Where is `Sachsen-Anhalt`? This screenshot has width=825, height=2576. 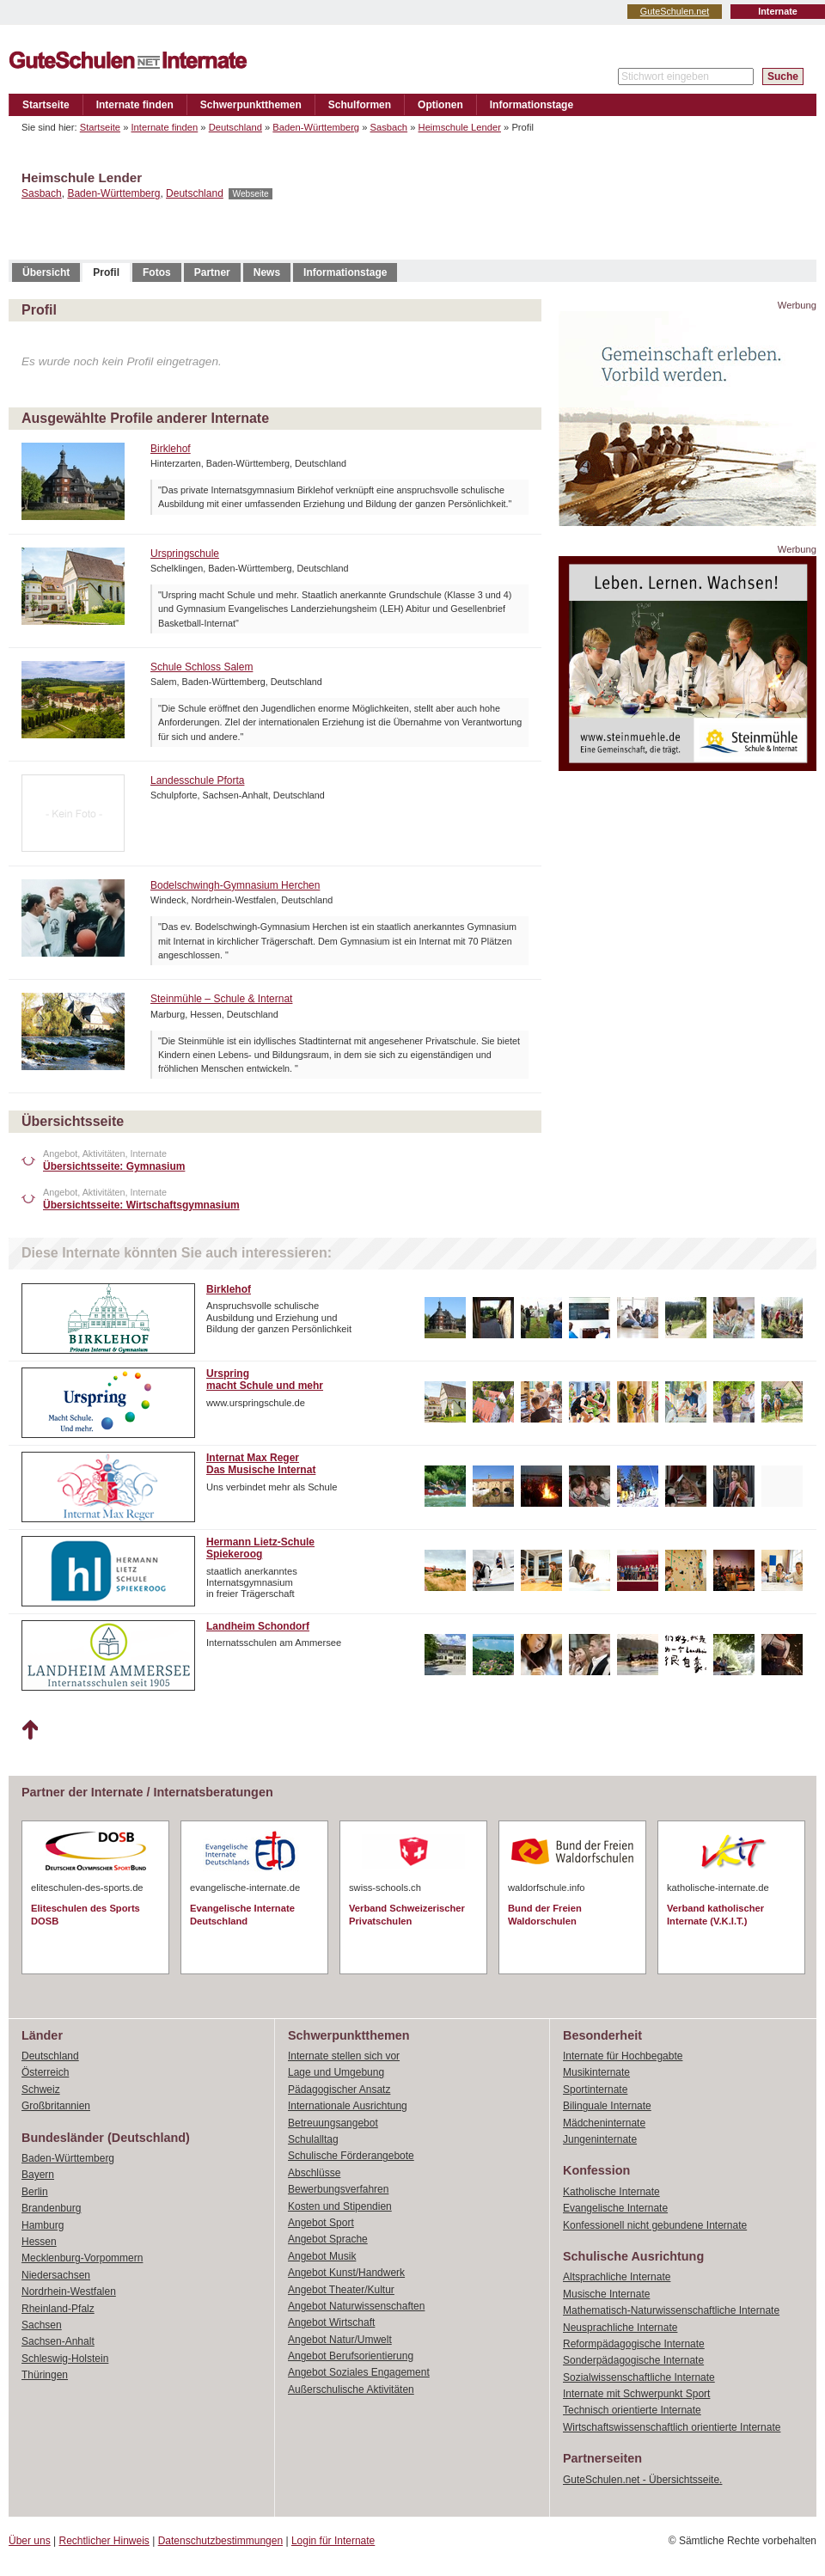 Sachsen-Anhalt is located at coordinates (58, 2341).